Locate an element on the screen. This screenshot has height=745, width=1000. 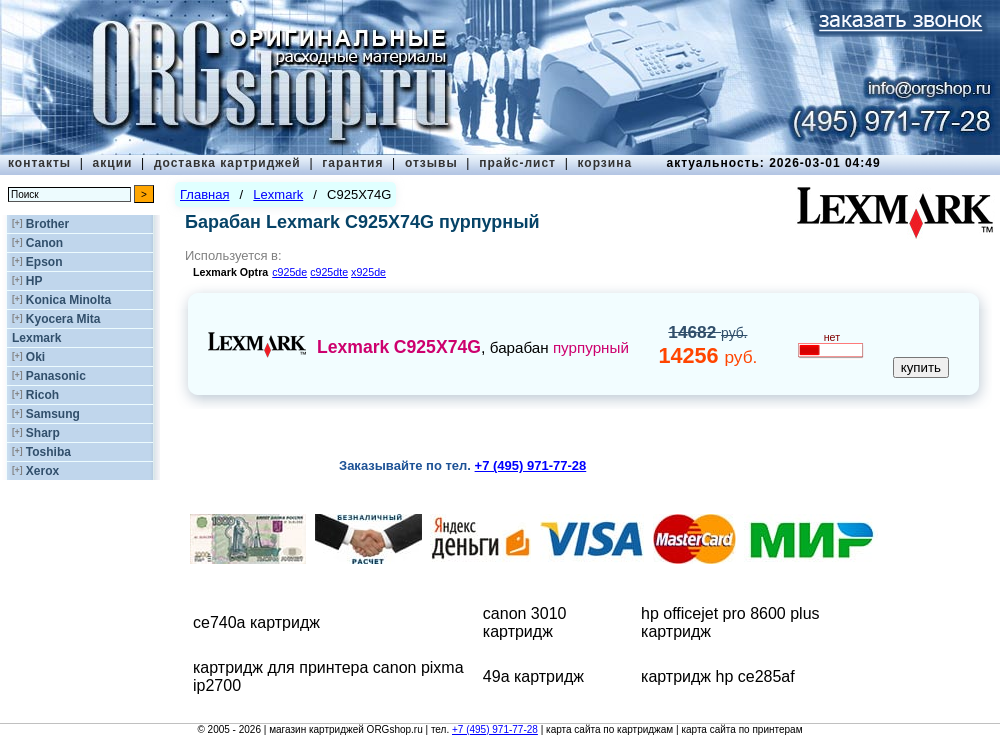
Brother is located at coordinates (47, 224).